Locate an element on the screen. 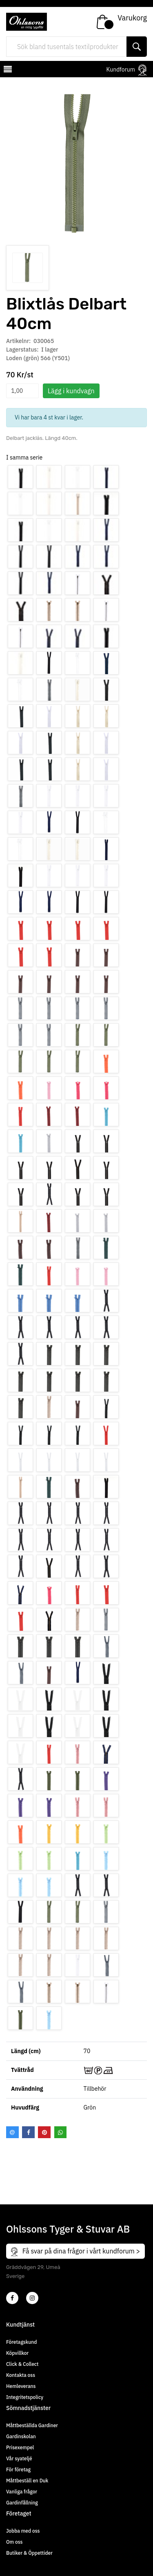 Image resolution: width=153 pixels, height=2576 pixels. Vanliga frågor is located at coordinates (21, 2492).